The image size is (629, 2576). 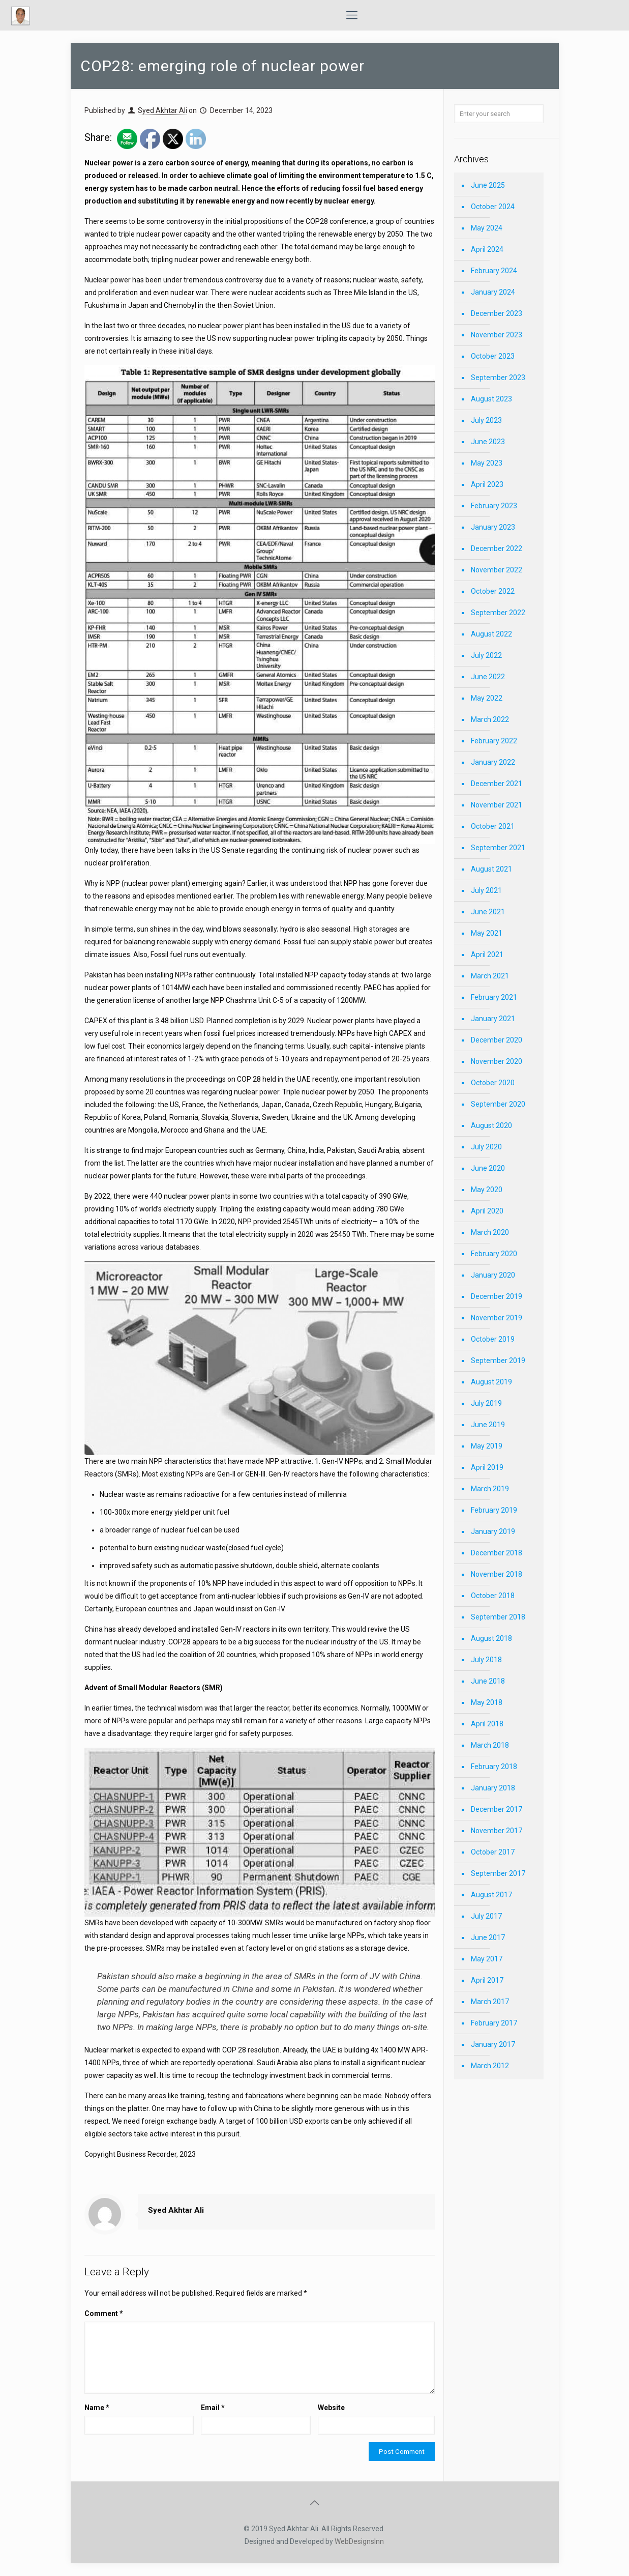 I want to click on April 2018, so click(x=487, y=1724).